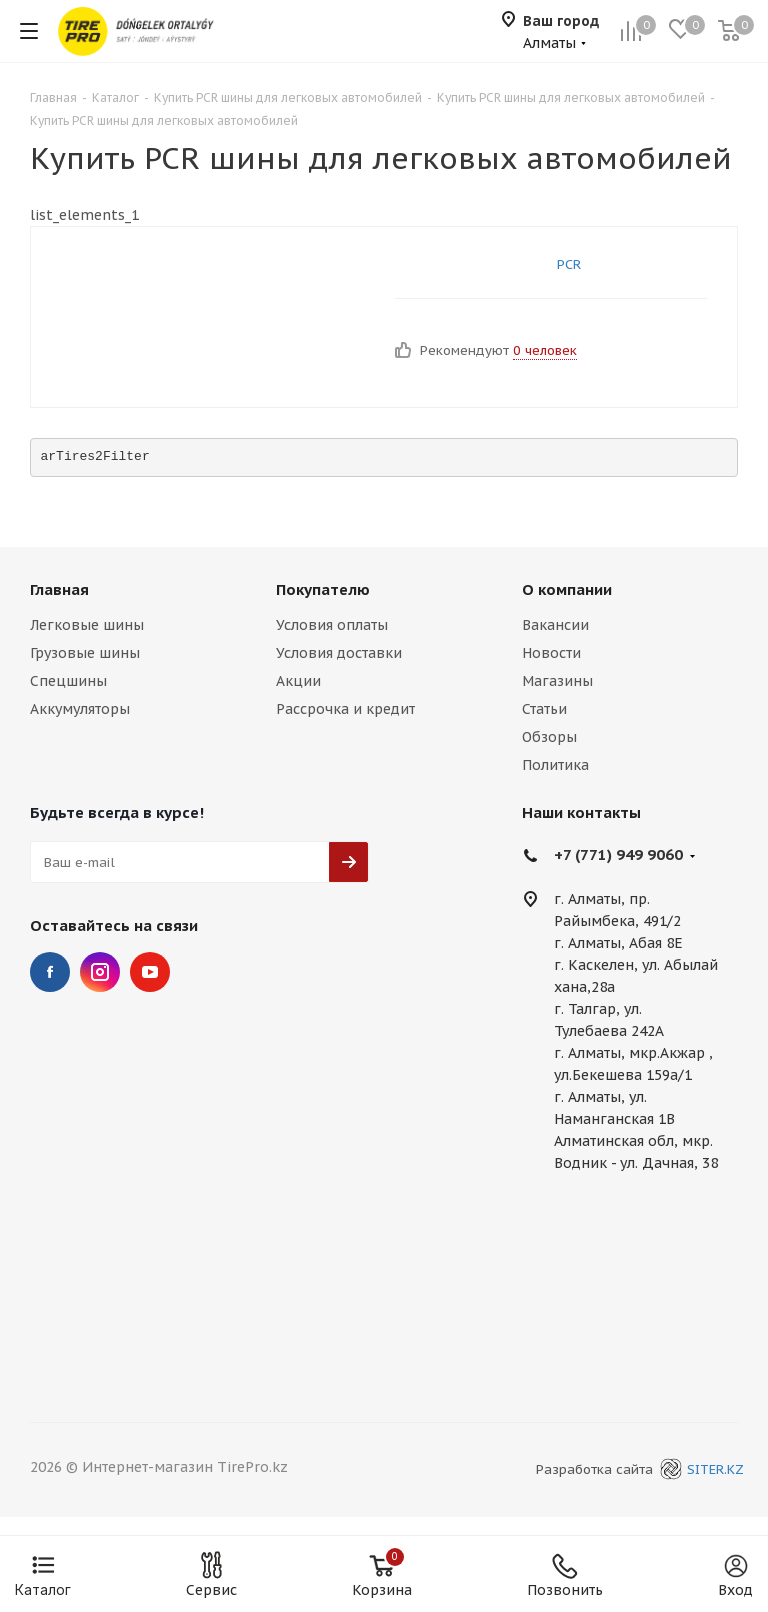 This screenshot has height=1612, width=768. Describe the element at coordinates (557, 681) in the screenshot. I see `Магазины` at that location.